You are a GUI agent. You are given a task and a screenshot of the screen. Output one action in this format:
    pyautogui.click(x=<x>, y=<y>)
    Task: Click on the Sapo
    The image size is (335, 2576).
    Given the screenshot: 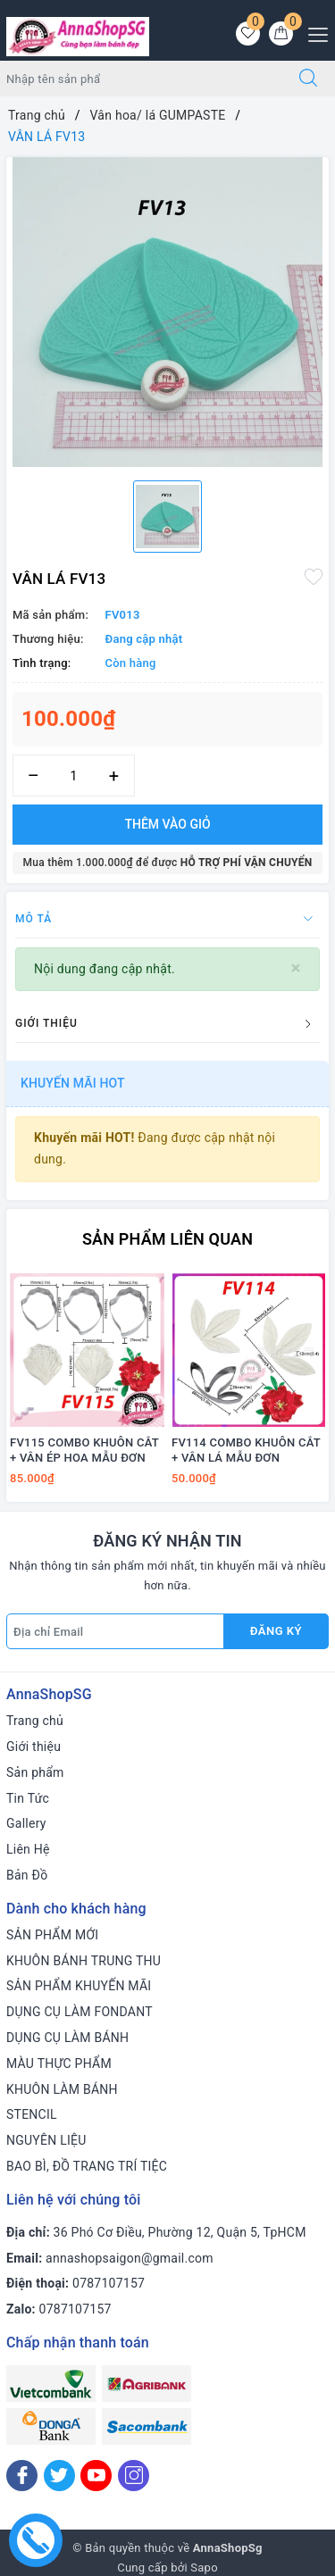 What is the action you would take?
    pyautogui.click(x=204, y=2567)
    